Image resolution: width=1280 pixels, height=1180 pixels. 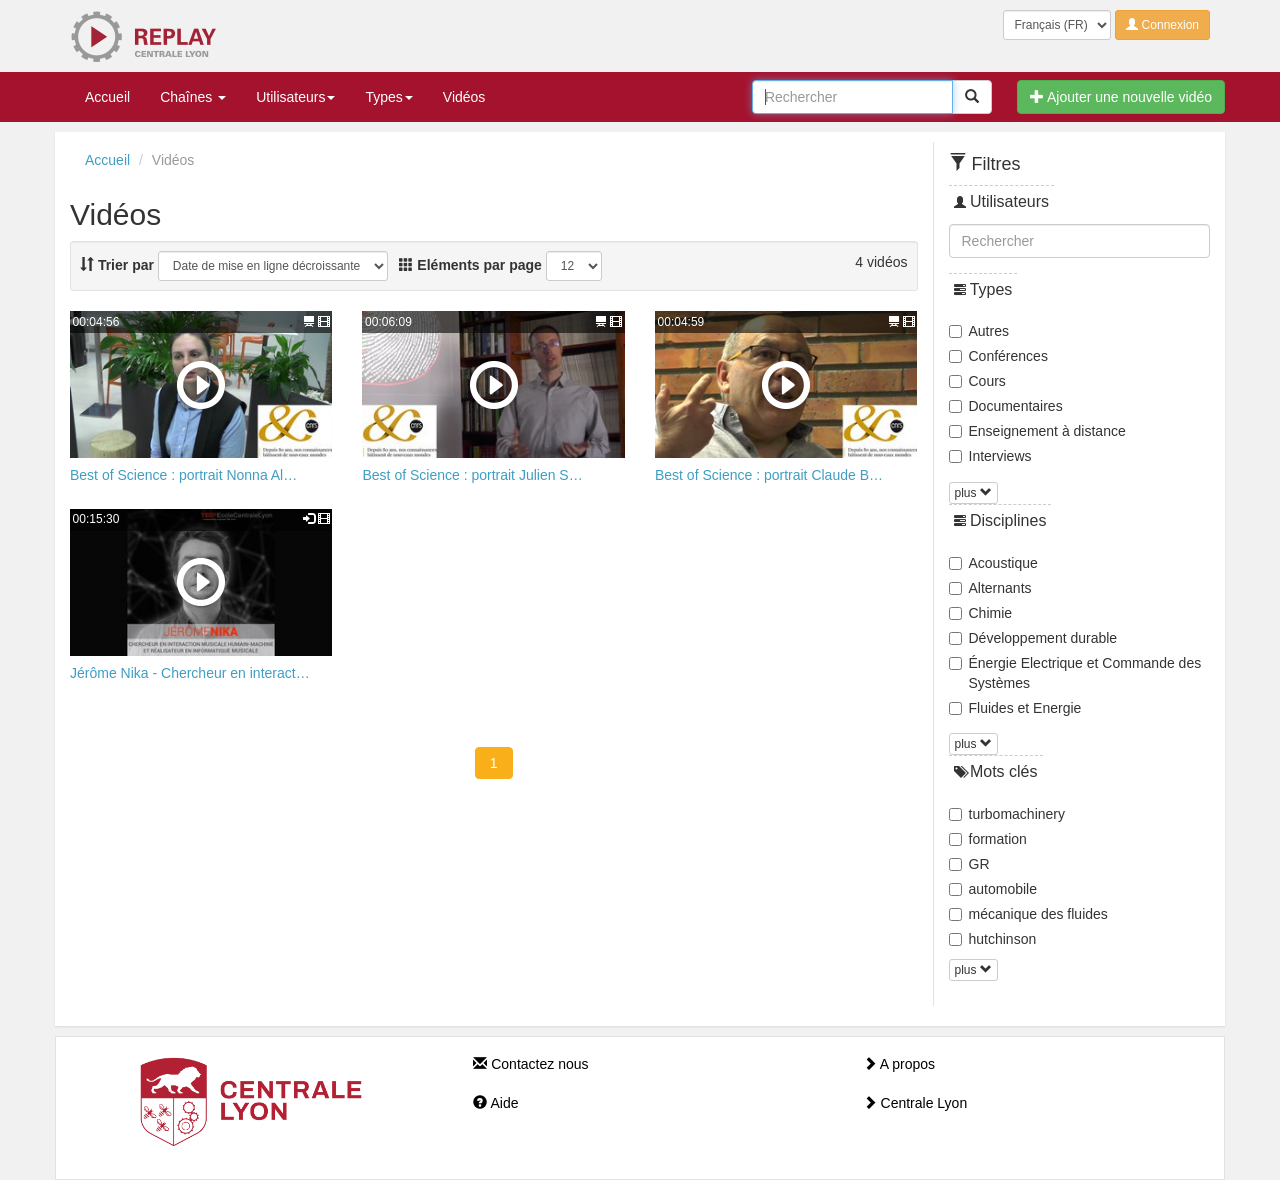 What do you see at coordinates (981, 613) in the screenshot?
I see `Chimie` at bounding box center [981, 613].